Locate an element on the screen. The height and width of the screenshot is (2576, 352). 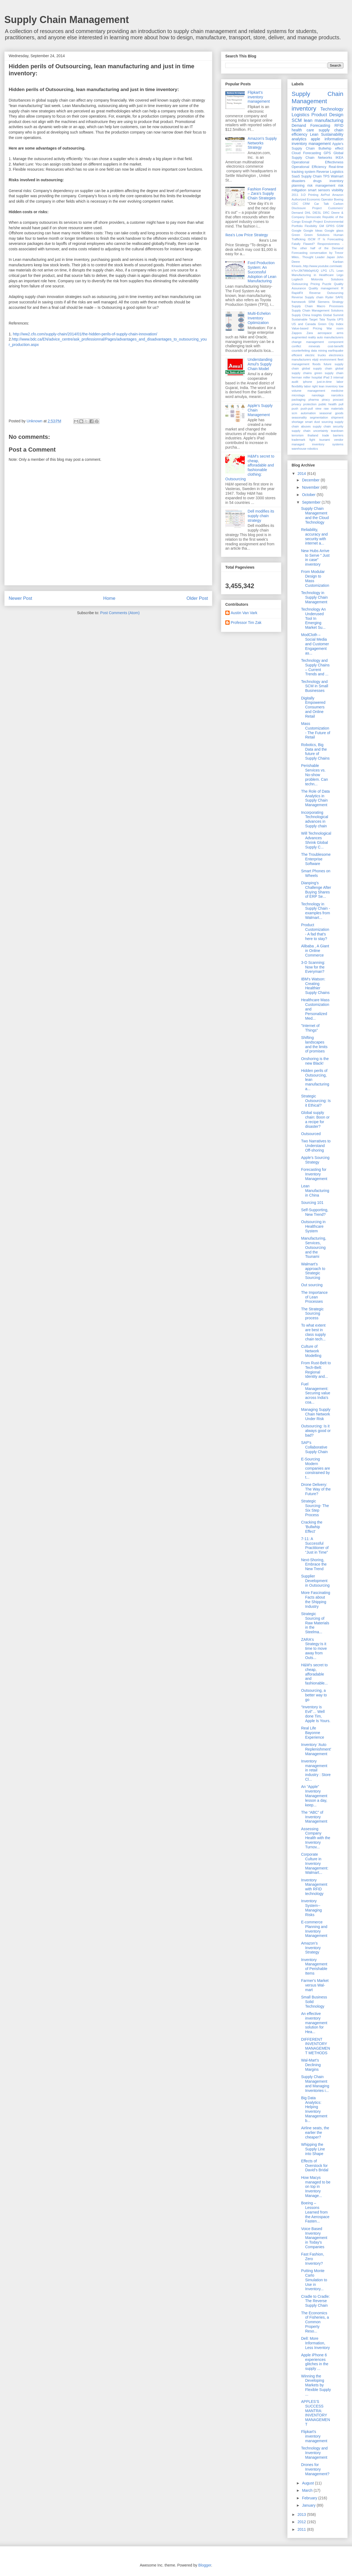
auto manufacturers is located at coordinates (330, 337).